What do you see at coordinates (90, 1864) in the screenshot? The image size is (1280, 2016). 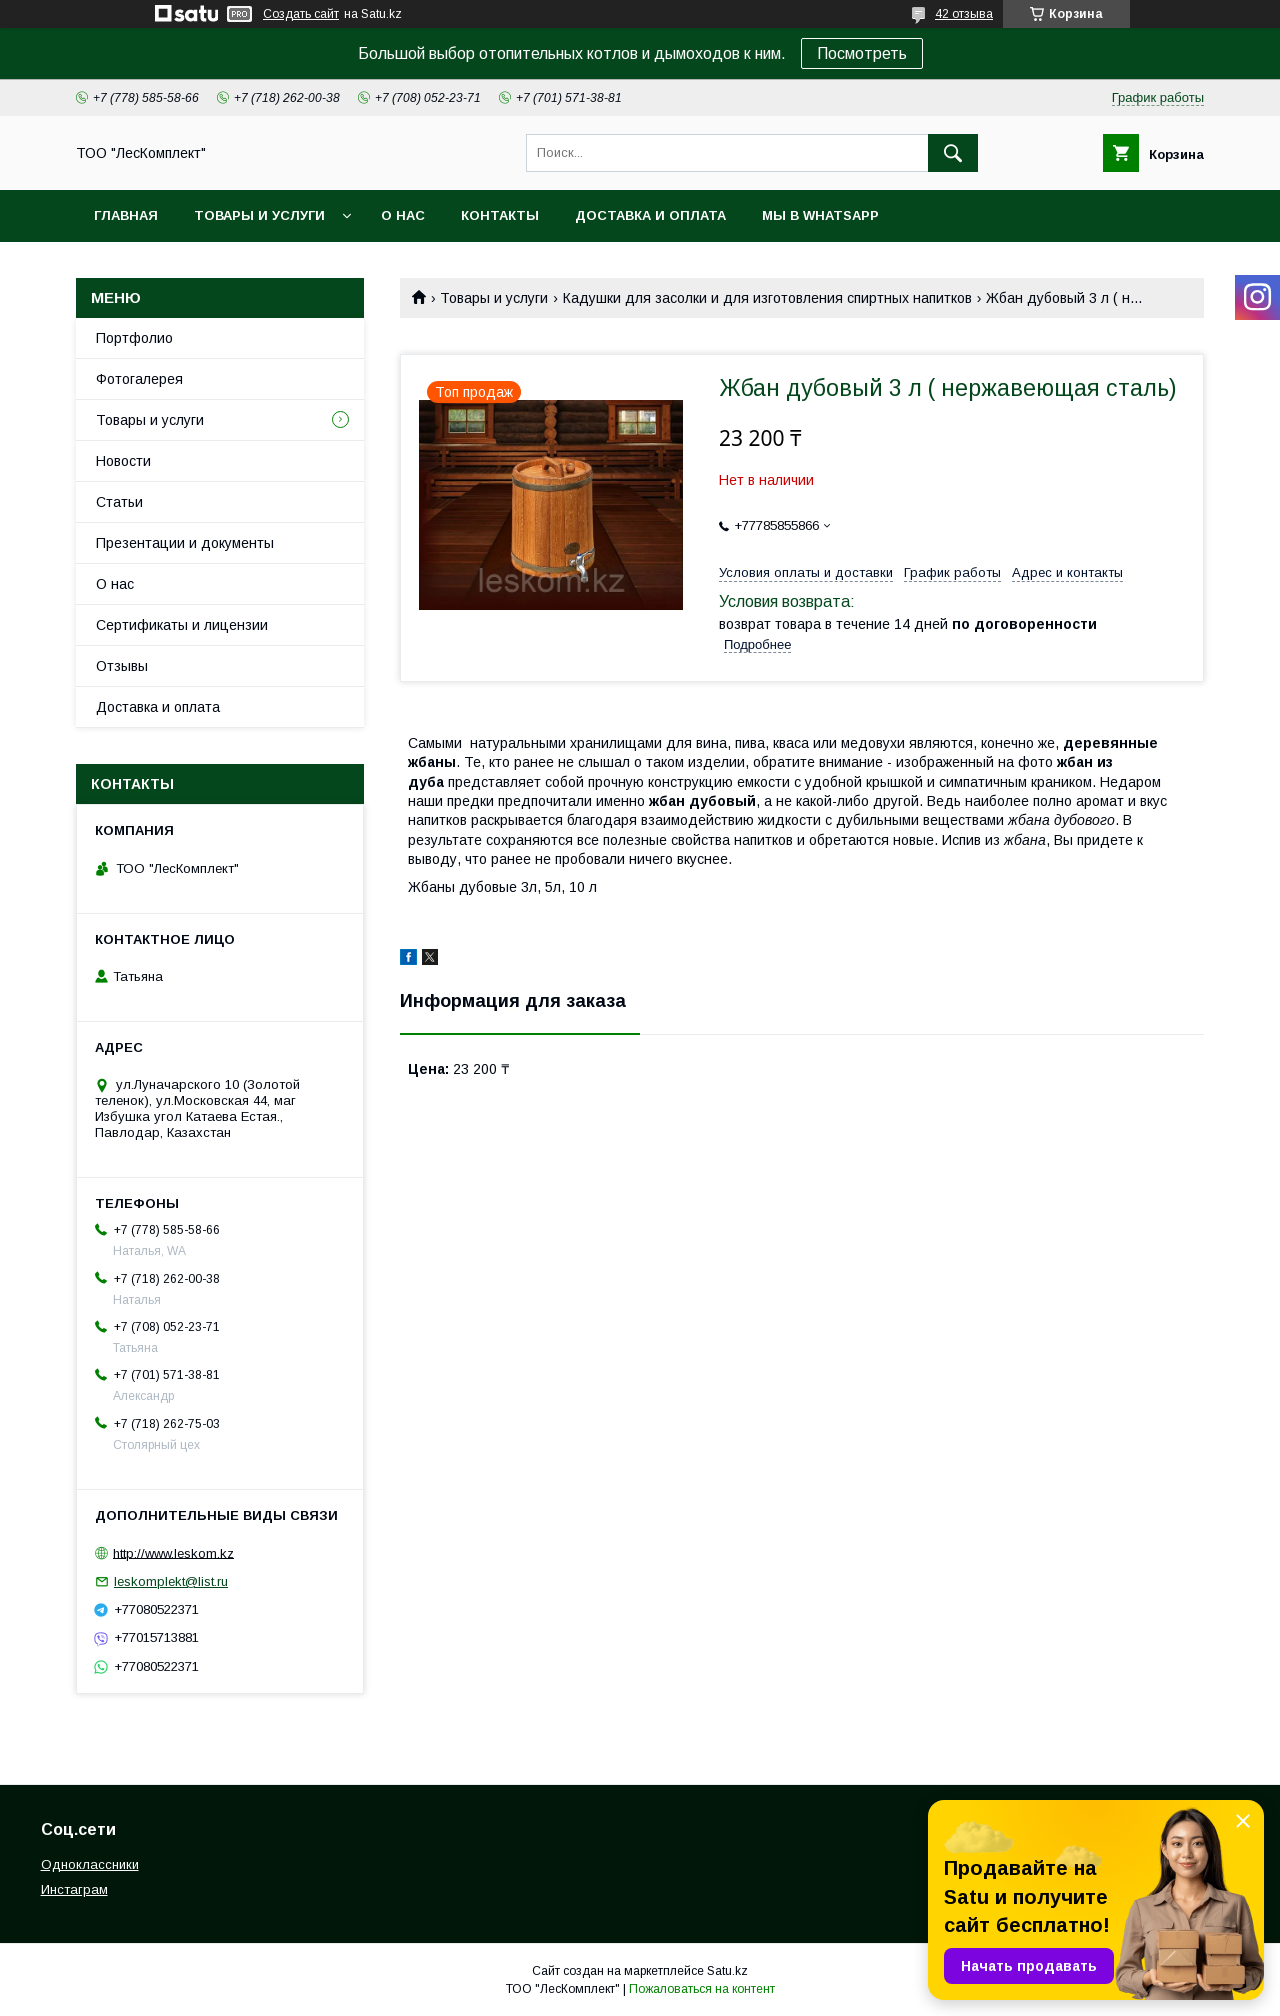 I see `Одноклассники` at bounding box center [90, 1864].